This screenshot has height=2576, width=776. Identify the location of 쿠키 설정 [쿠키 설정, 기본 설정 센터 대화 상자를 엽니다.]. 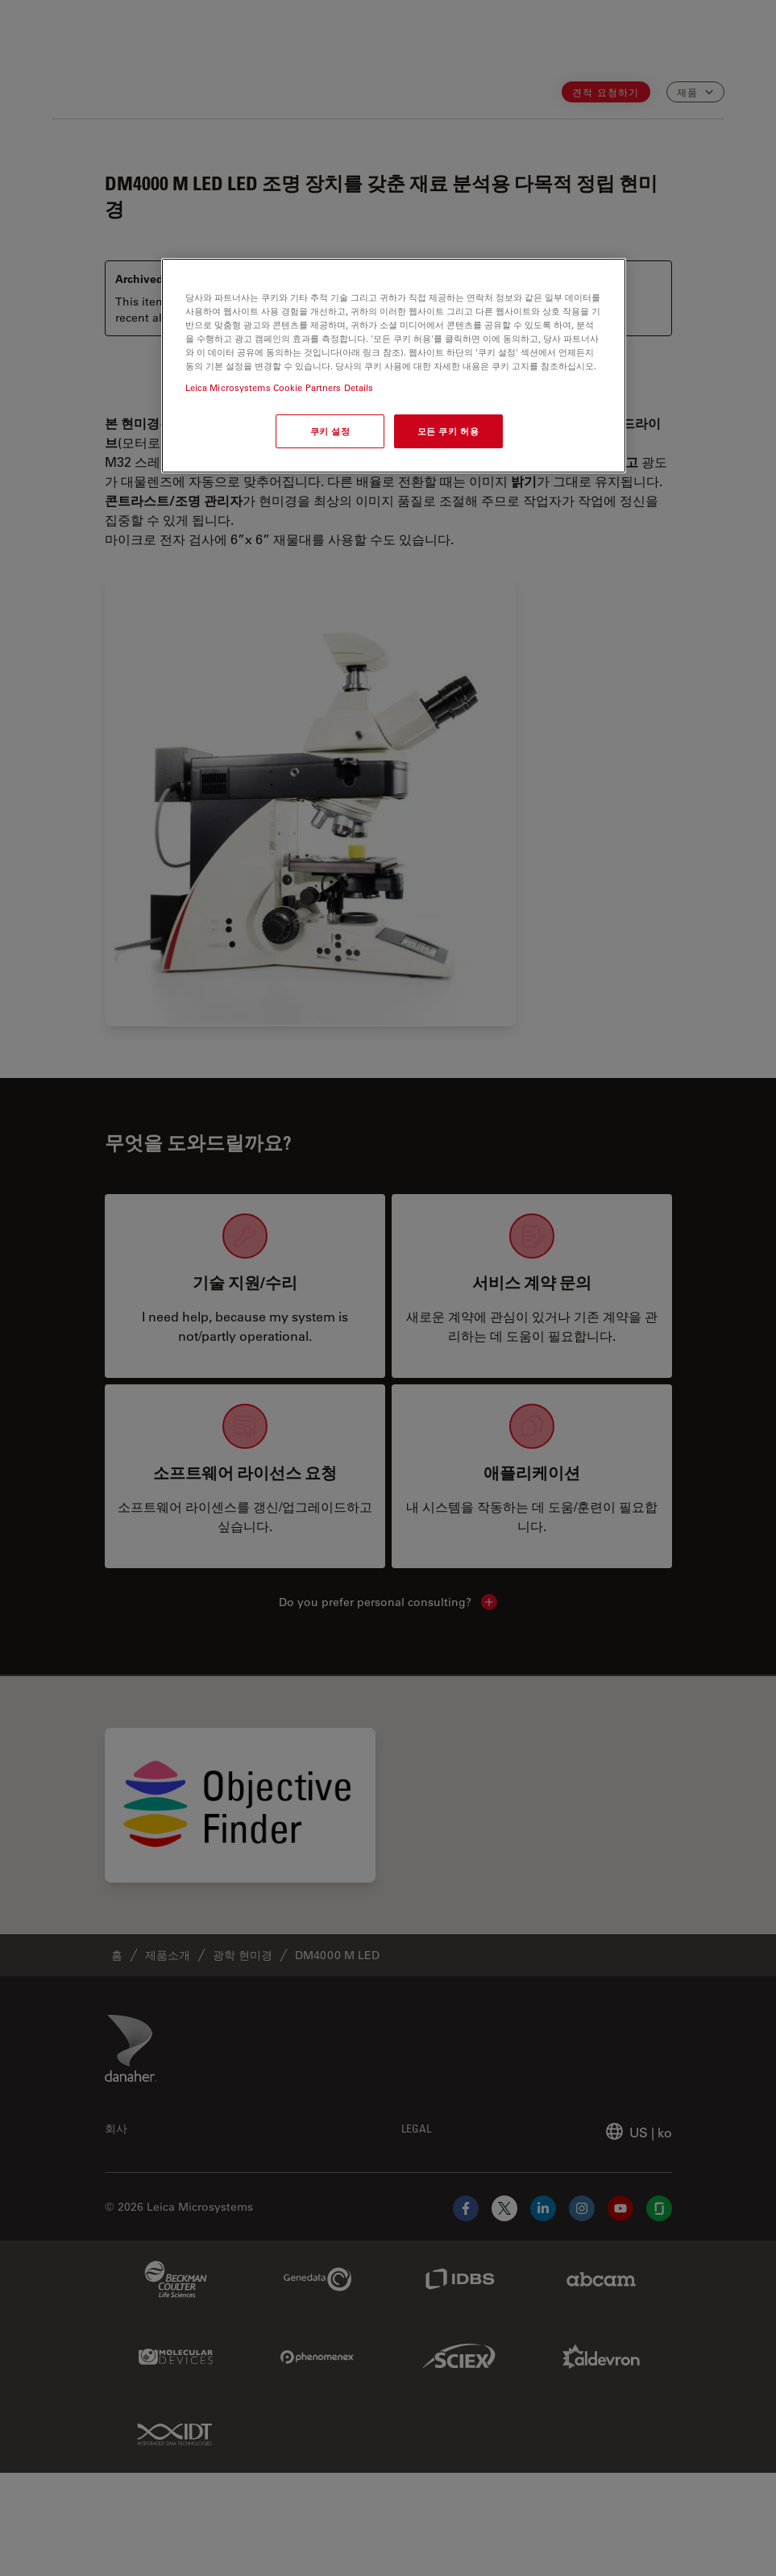
(330, 431).